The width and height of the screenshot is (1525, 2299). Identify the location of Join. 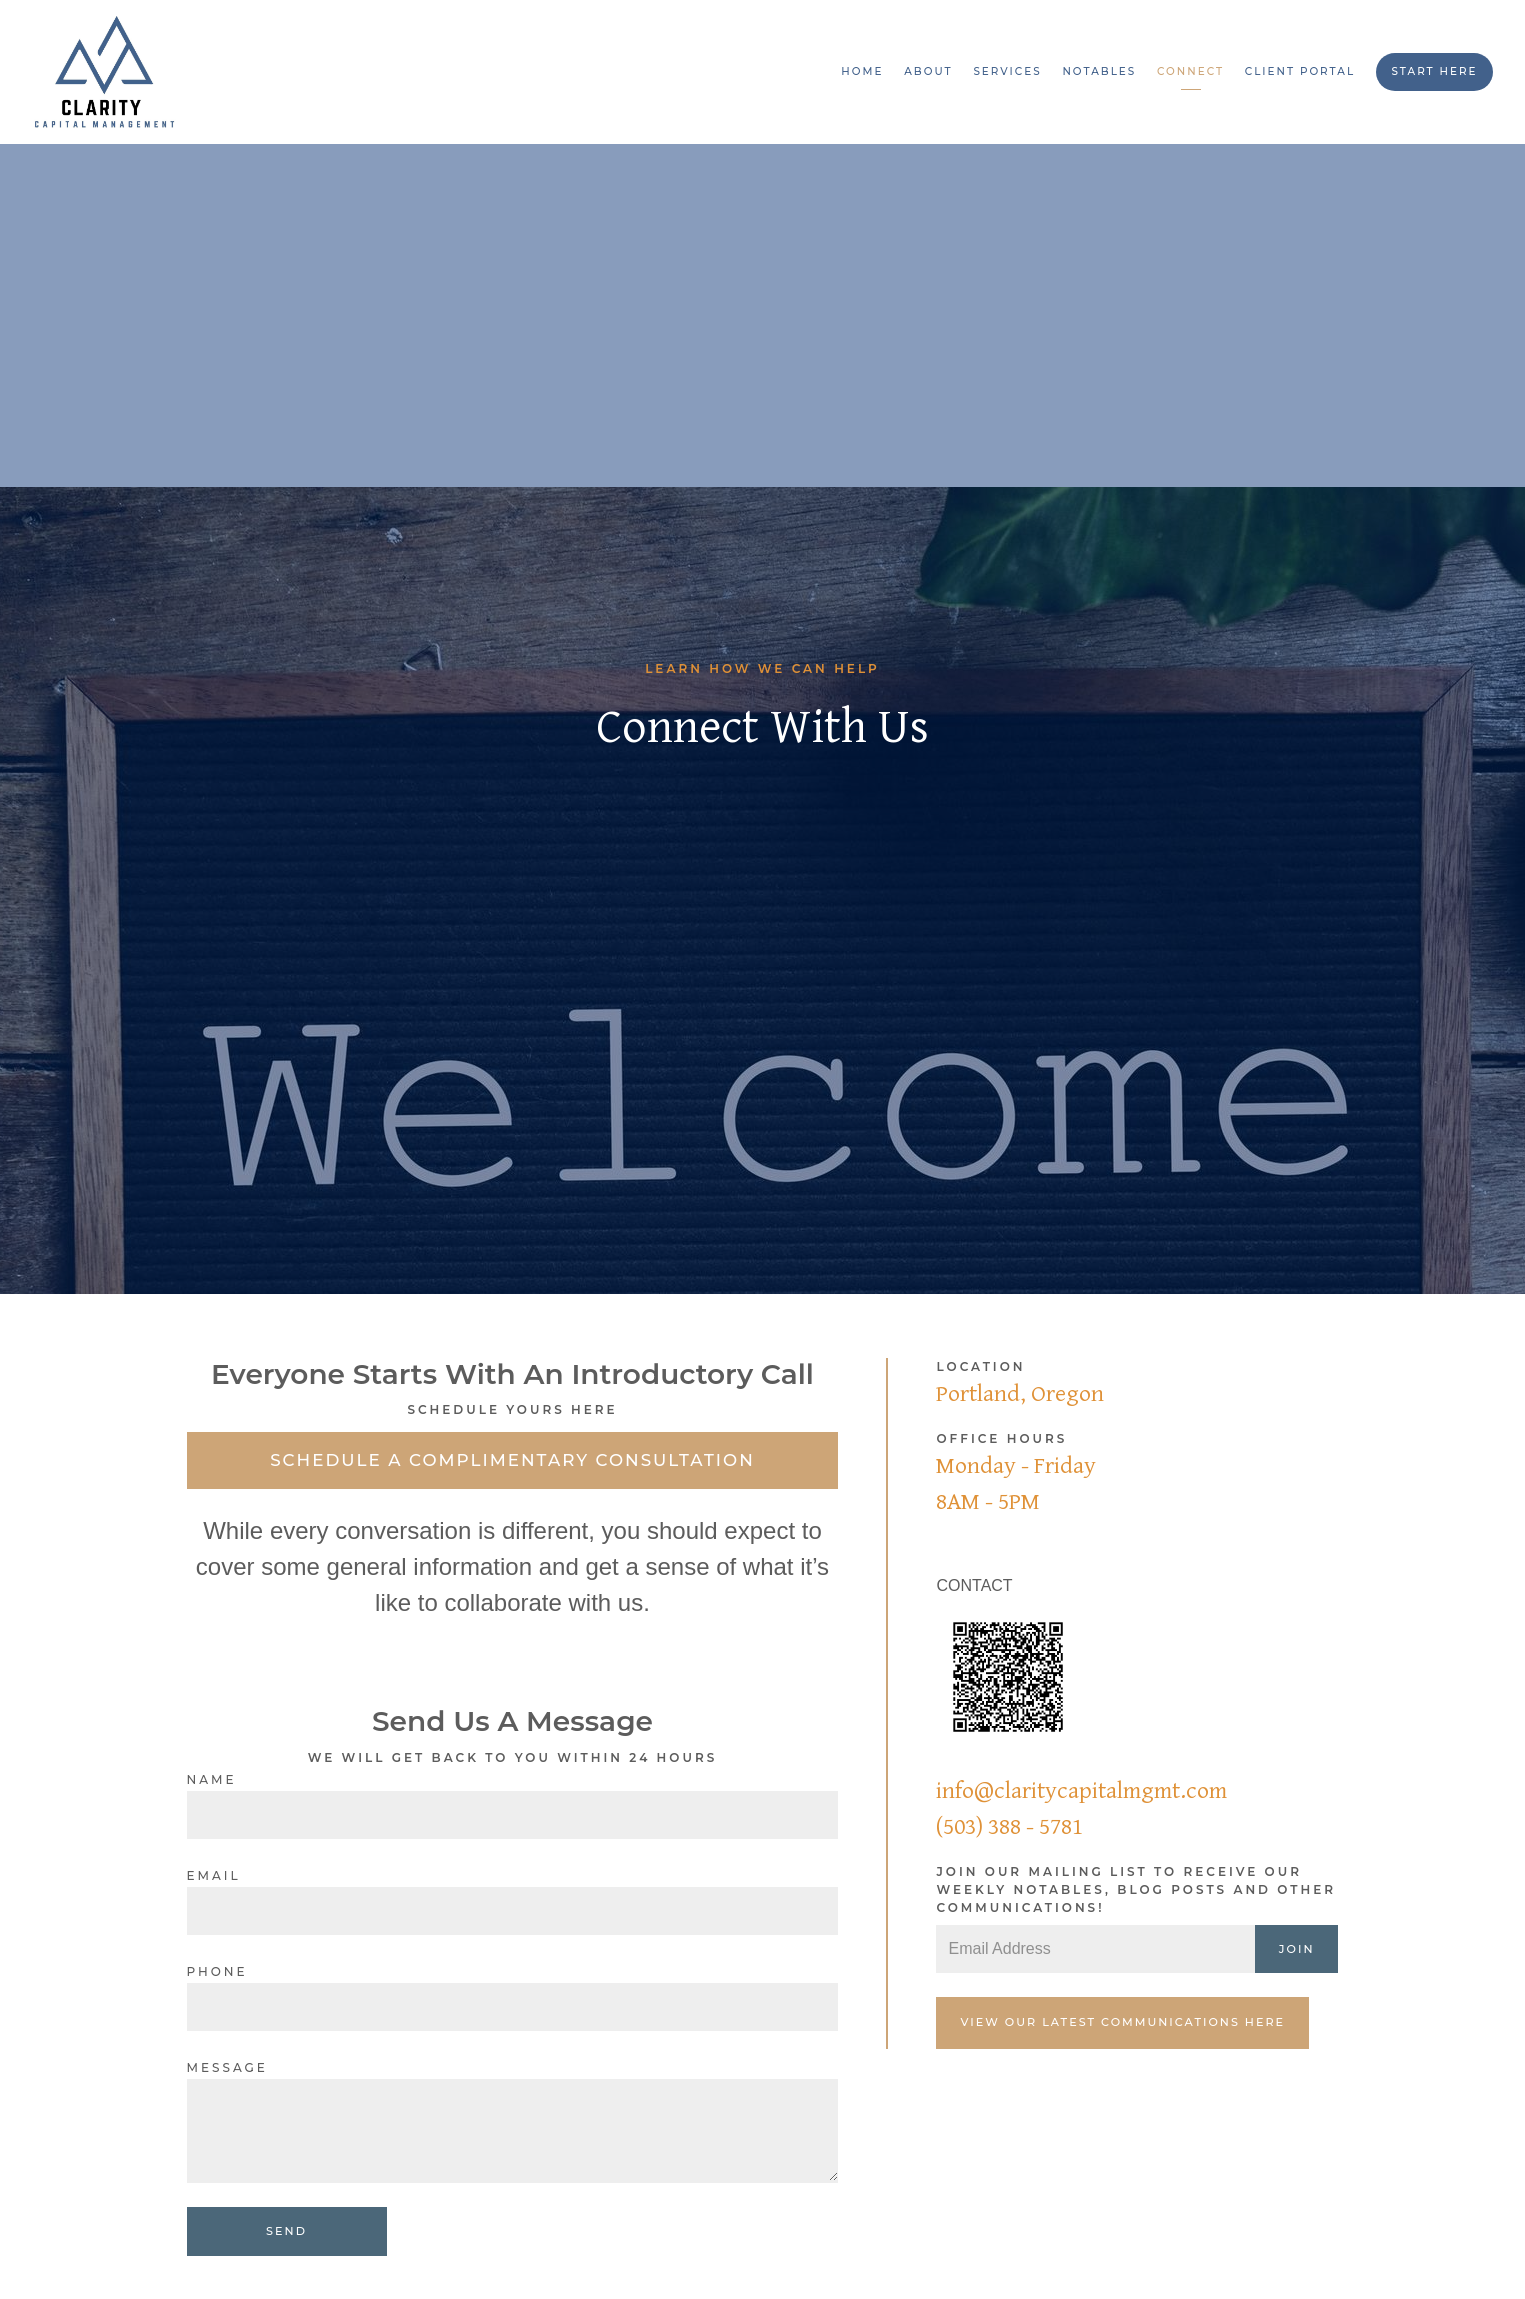
(1297, 1949).